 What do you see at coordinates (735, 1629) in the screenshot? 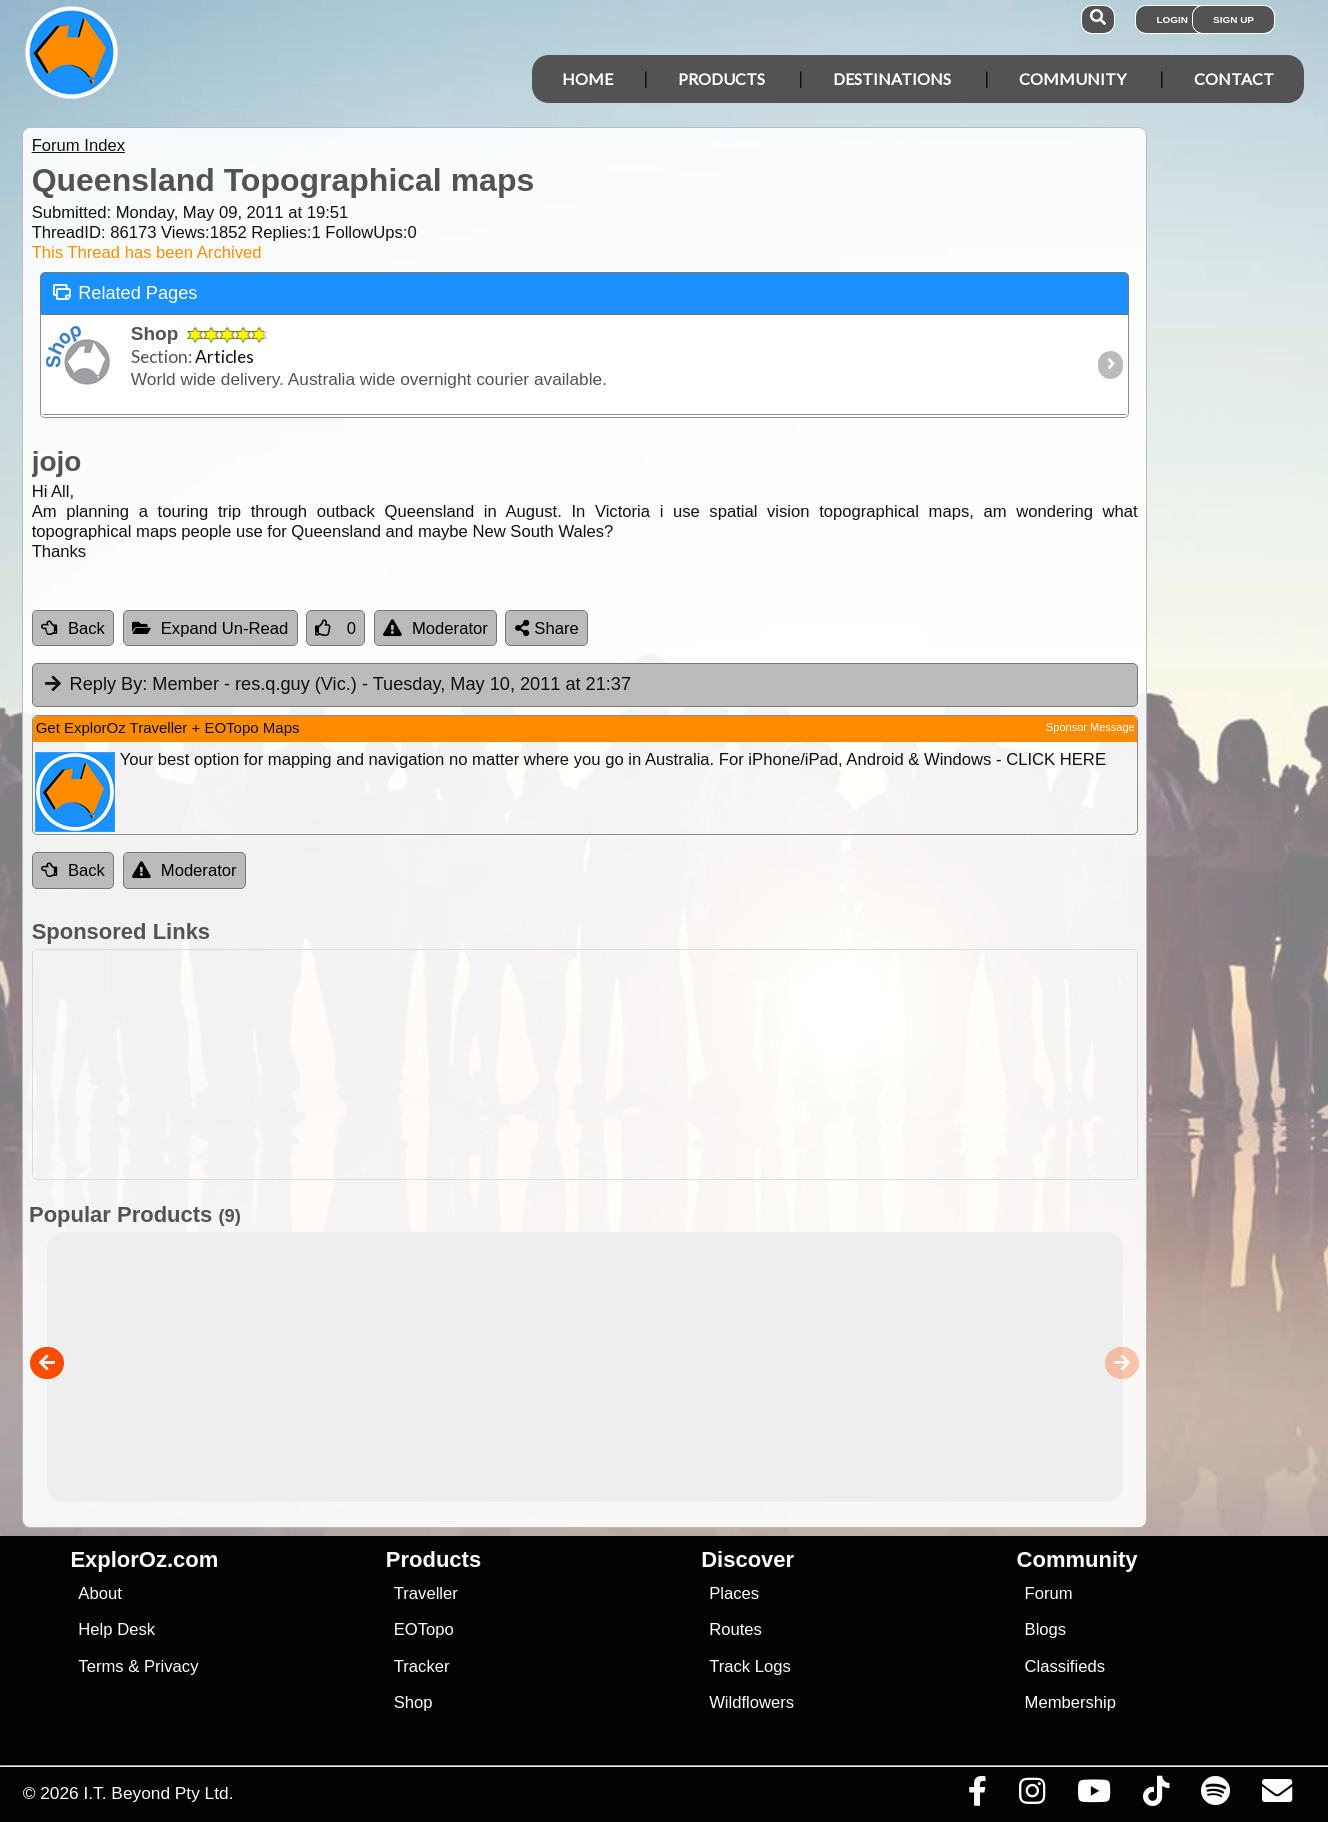
I see `Routes` at bounding box center [735, 1629].